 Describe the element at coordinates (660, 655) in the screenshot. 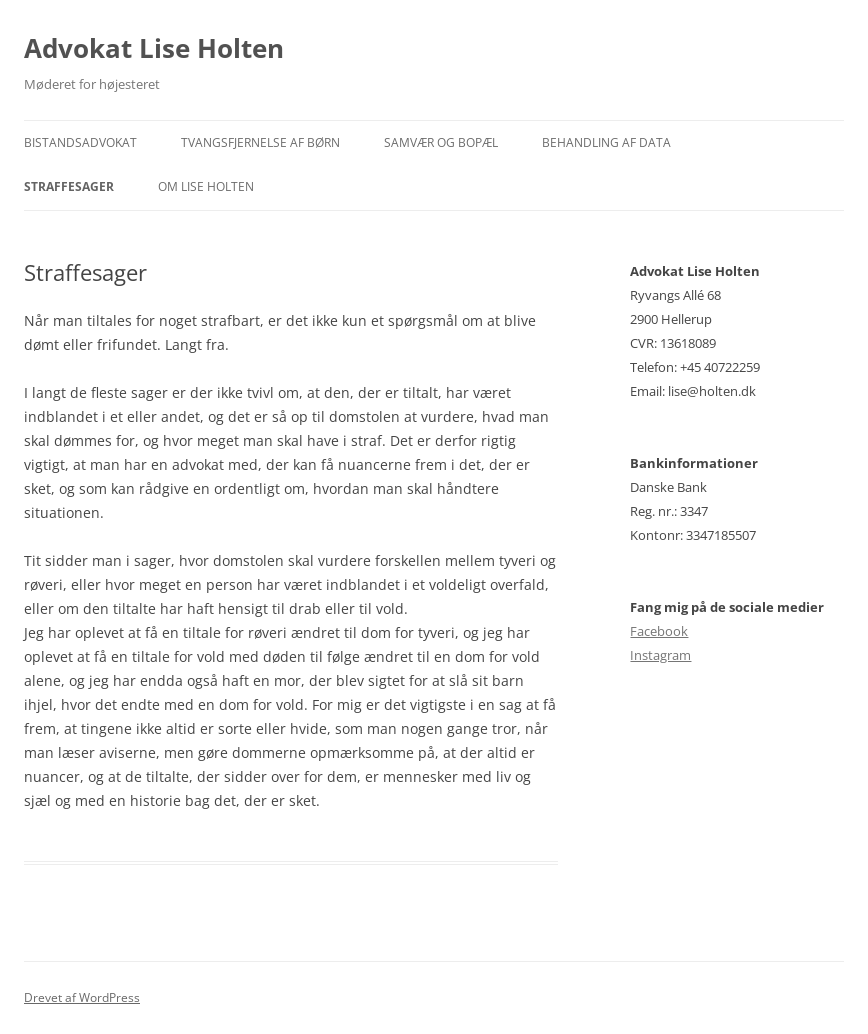

I see `Instagram` at that location.